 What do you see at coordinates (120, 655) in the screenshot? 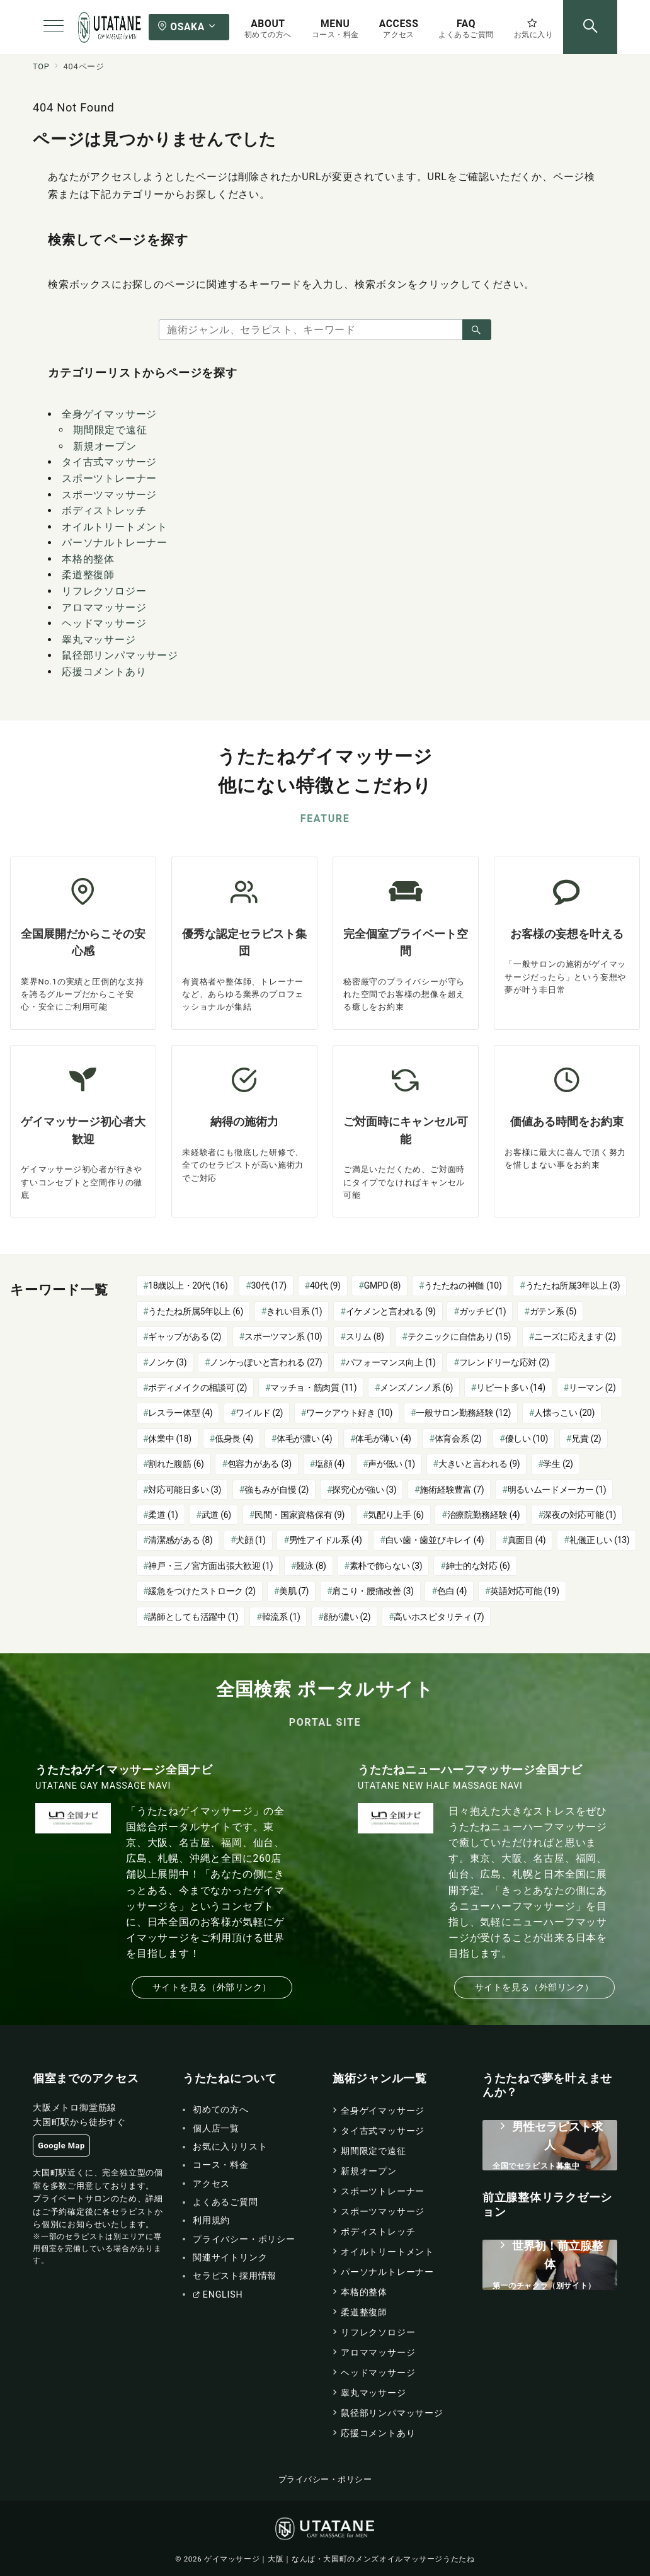
I see `鼠径部リンパマッサージ` at bounding box center [120, 655].